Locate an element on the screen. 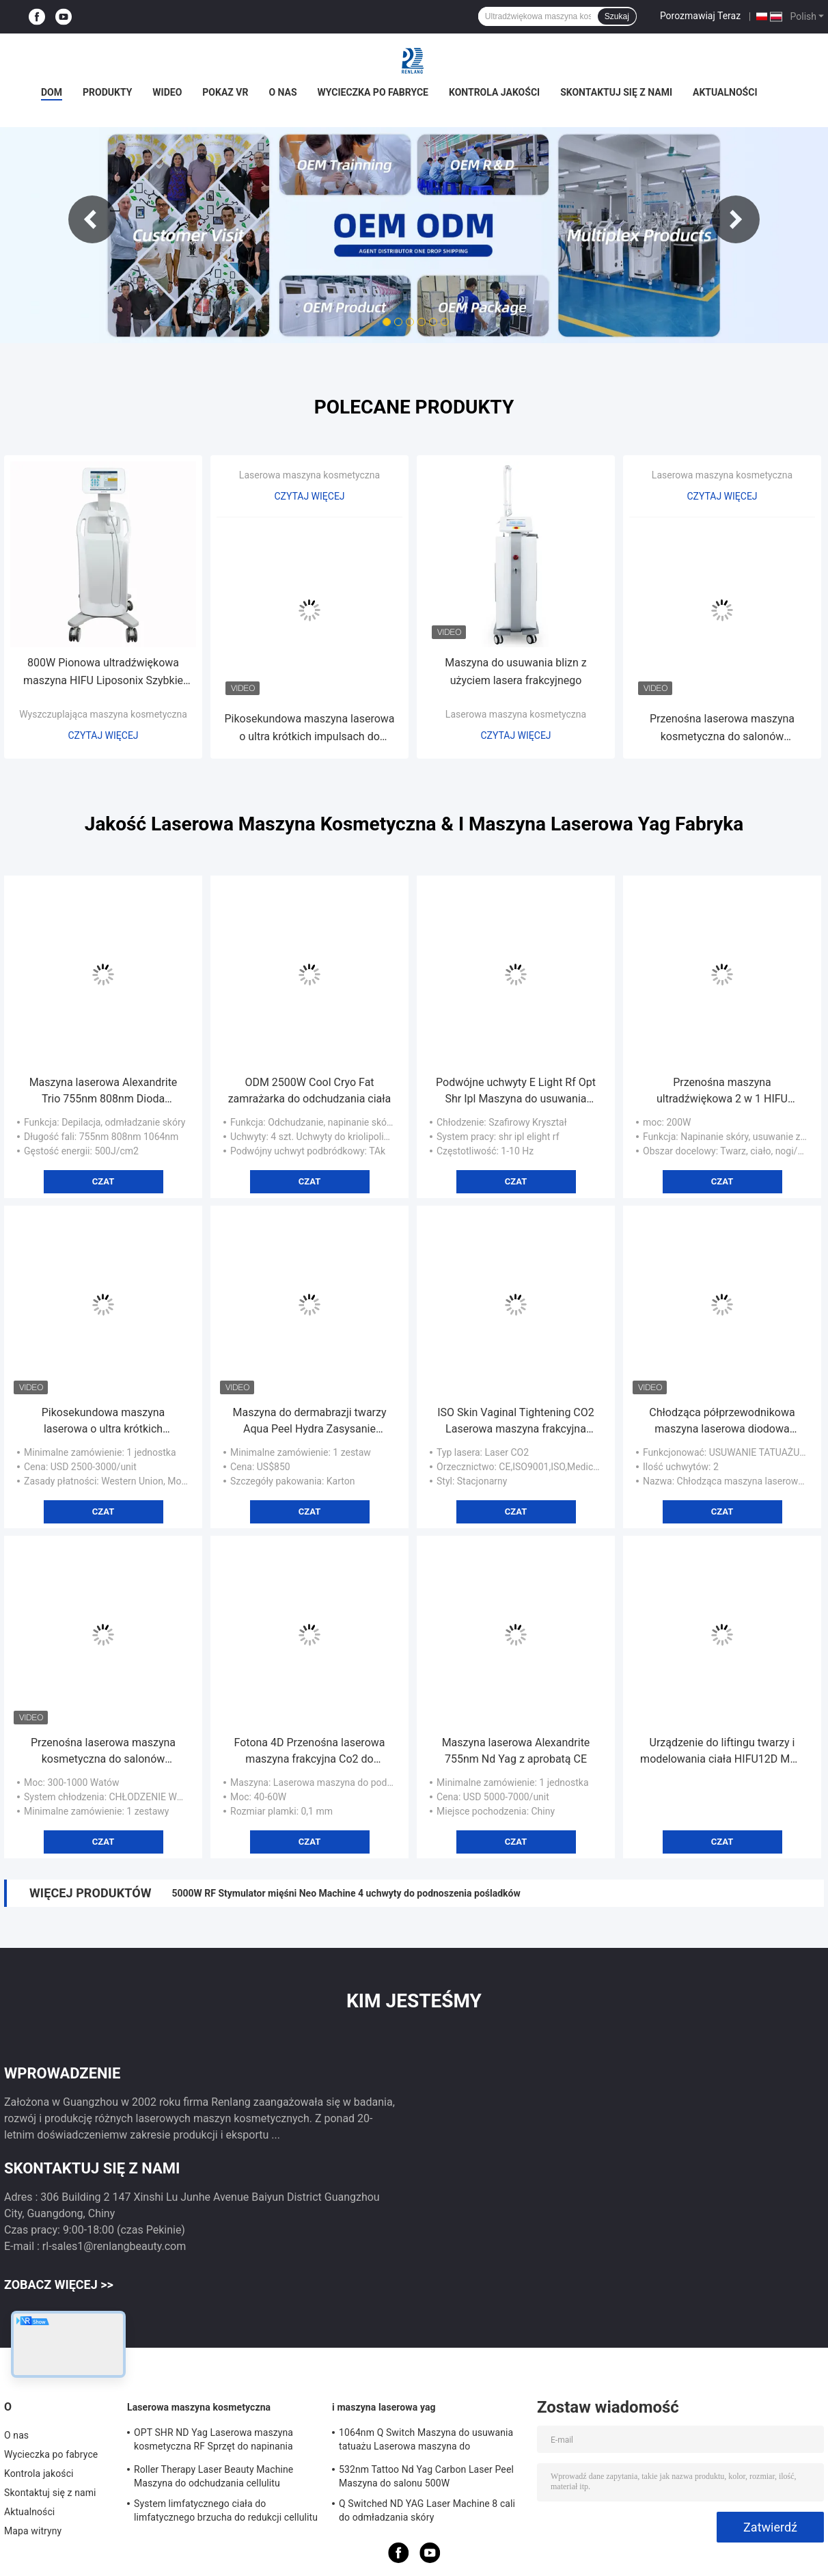 The height and width of the screenshot is (2576, 828). wideo is located at coordinates (167, 92).